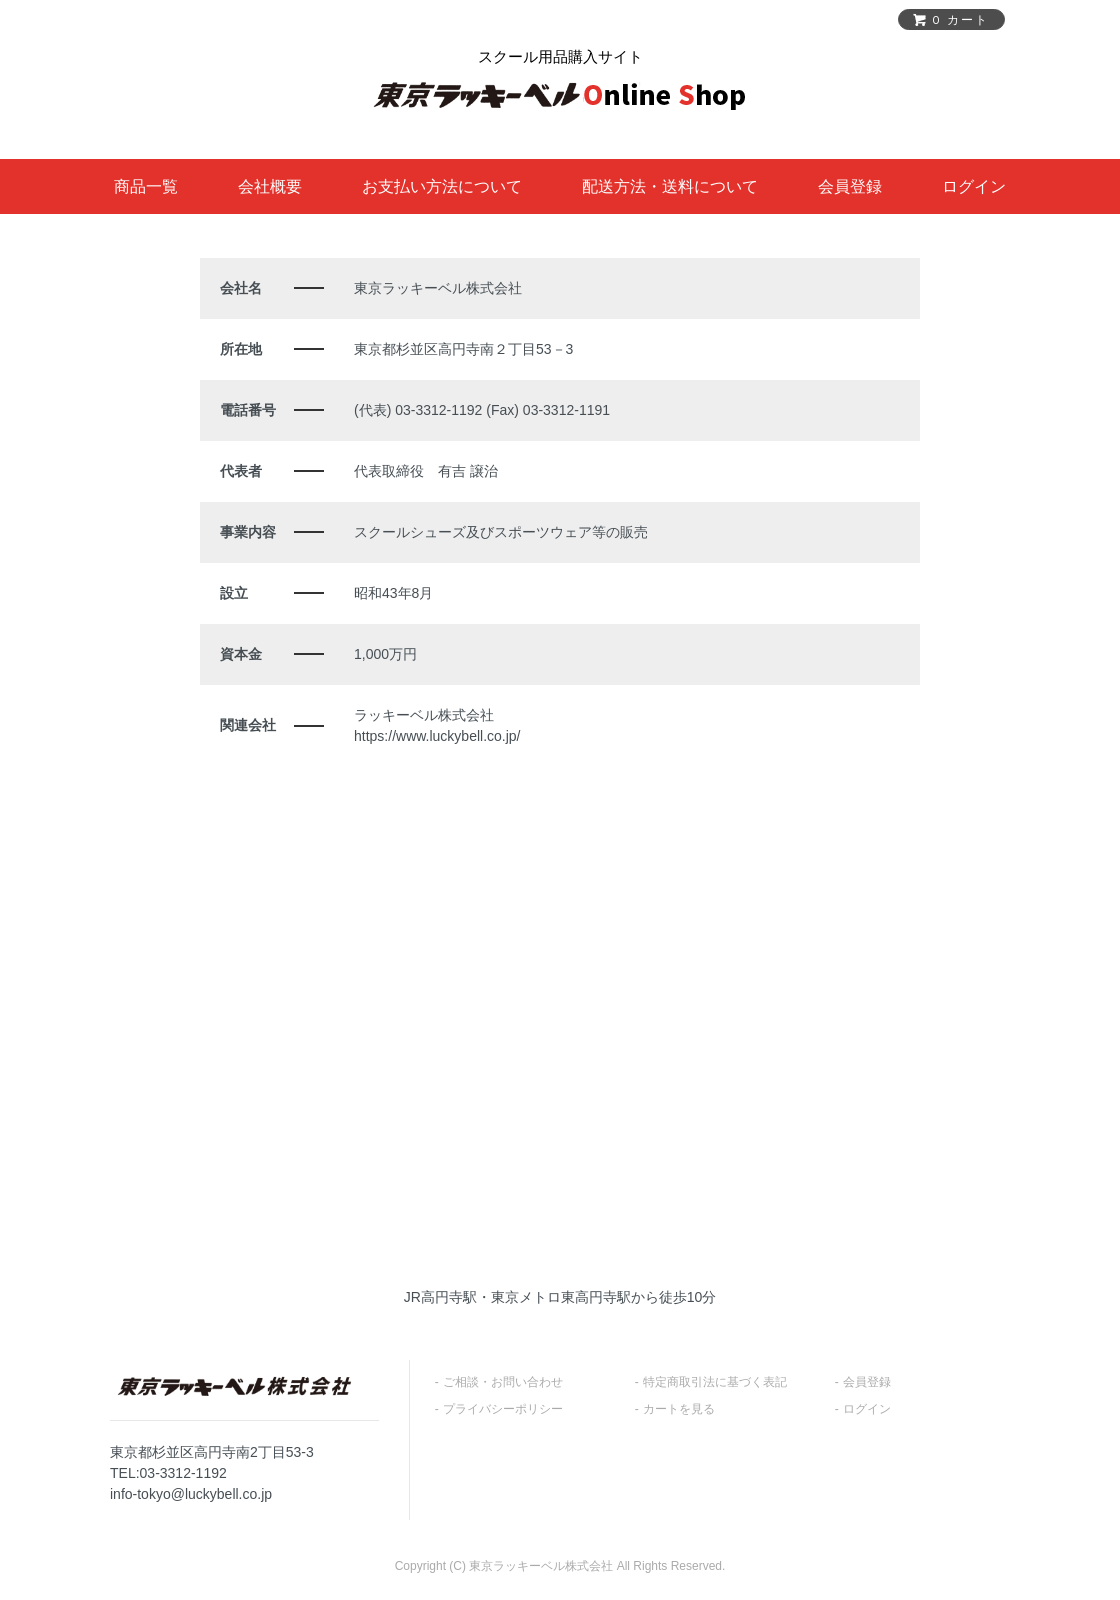  Describe the element at coordinates (442, 186) in the screenshot. I see `お支払い方法について` at that location.